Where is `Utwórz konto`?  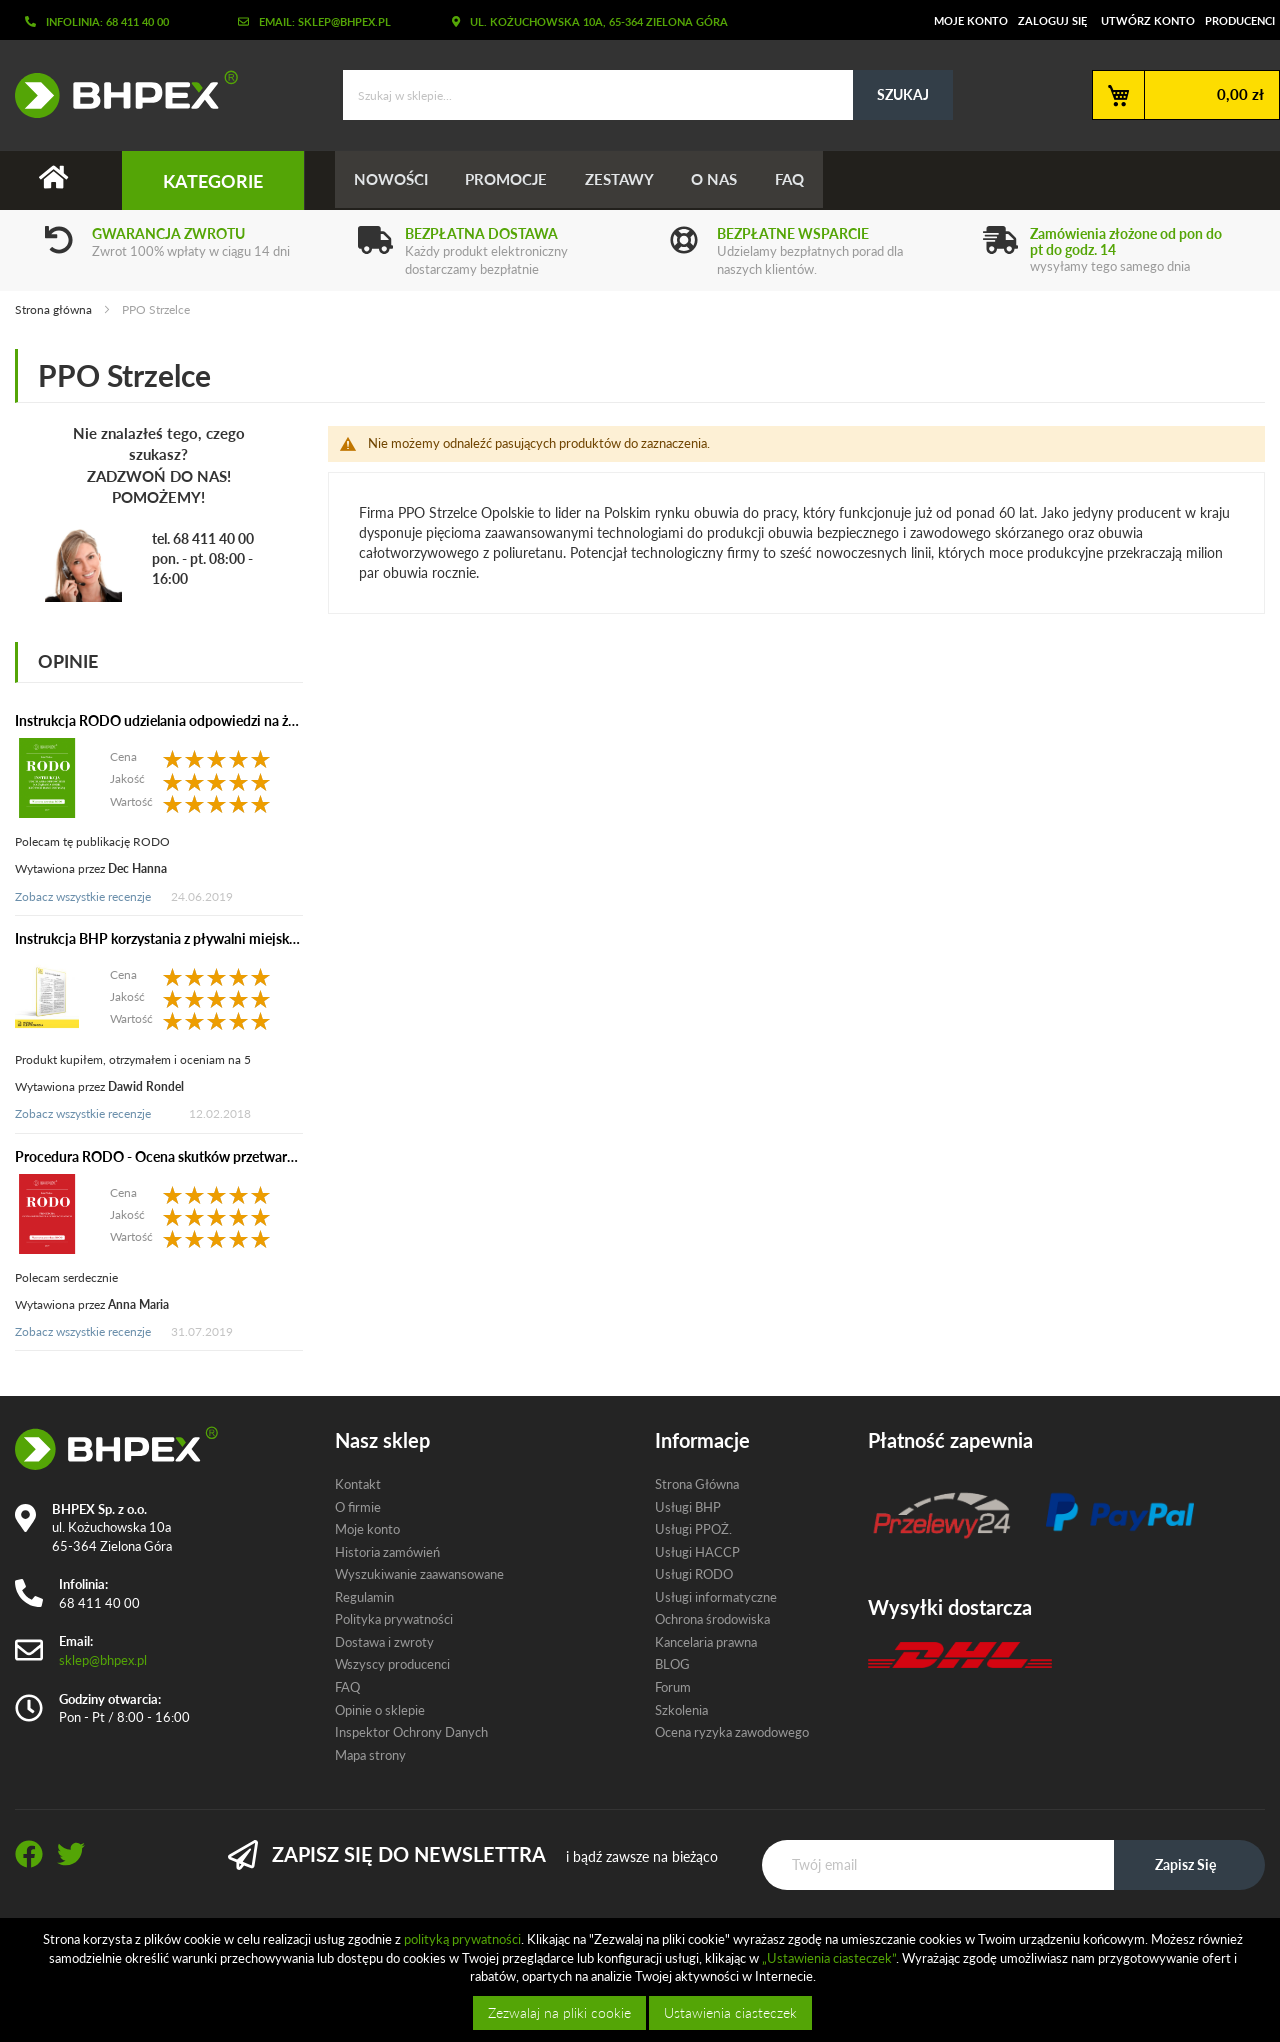
Utwórz konto is located at coordinates (1148, 20).